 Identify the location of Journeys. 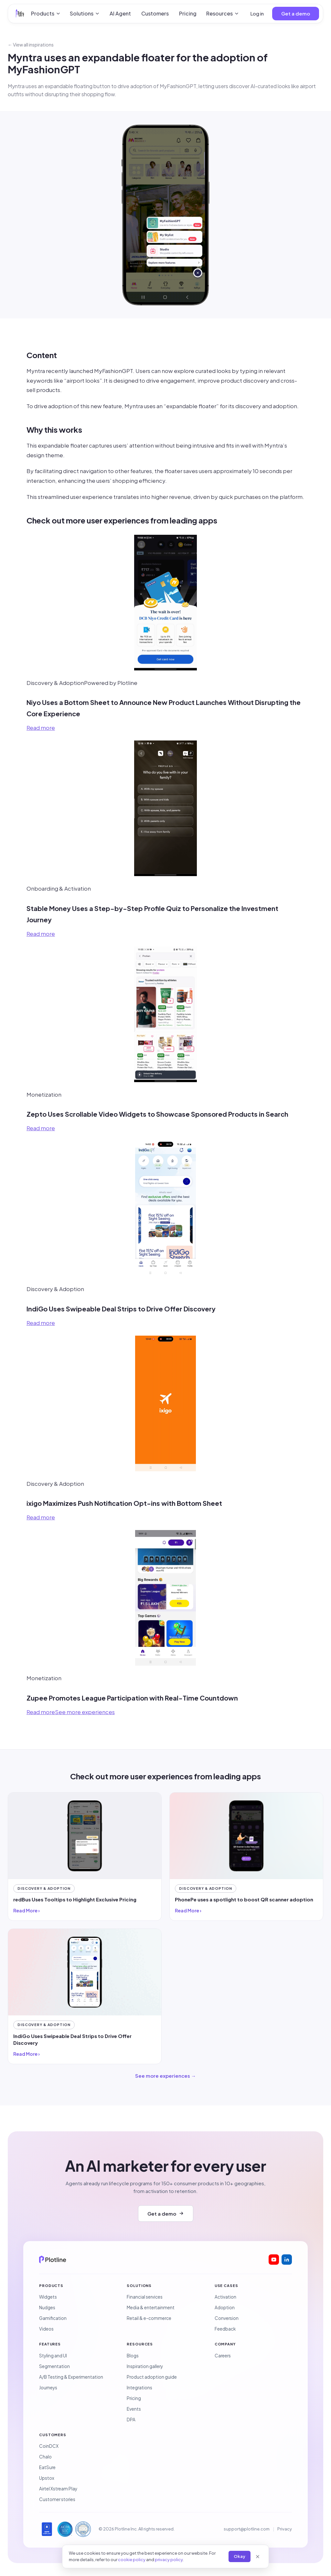
(48, 2387).